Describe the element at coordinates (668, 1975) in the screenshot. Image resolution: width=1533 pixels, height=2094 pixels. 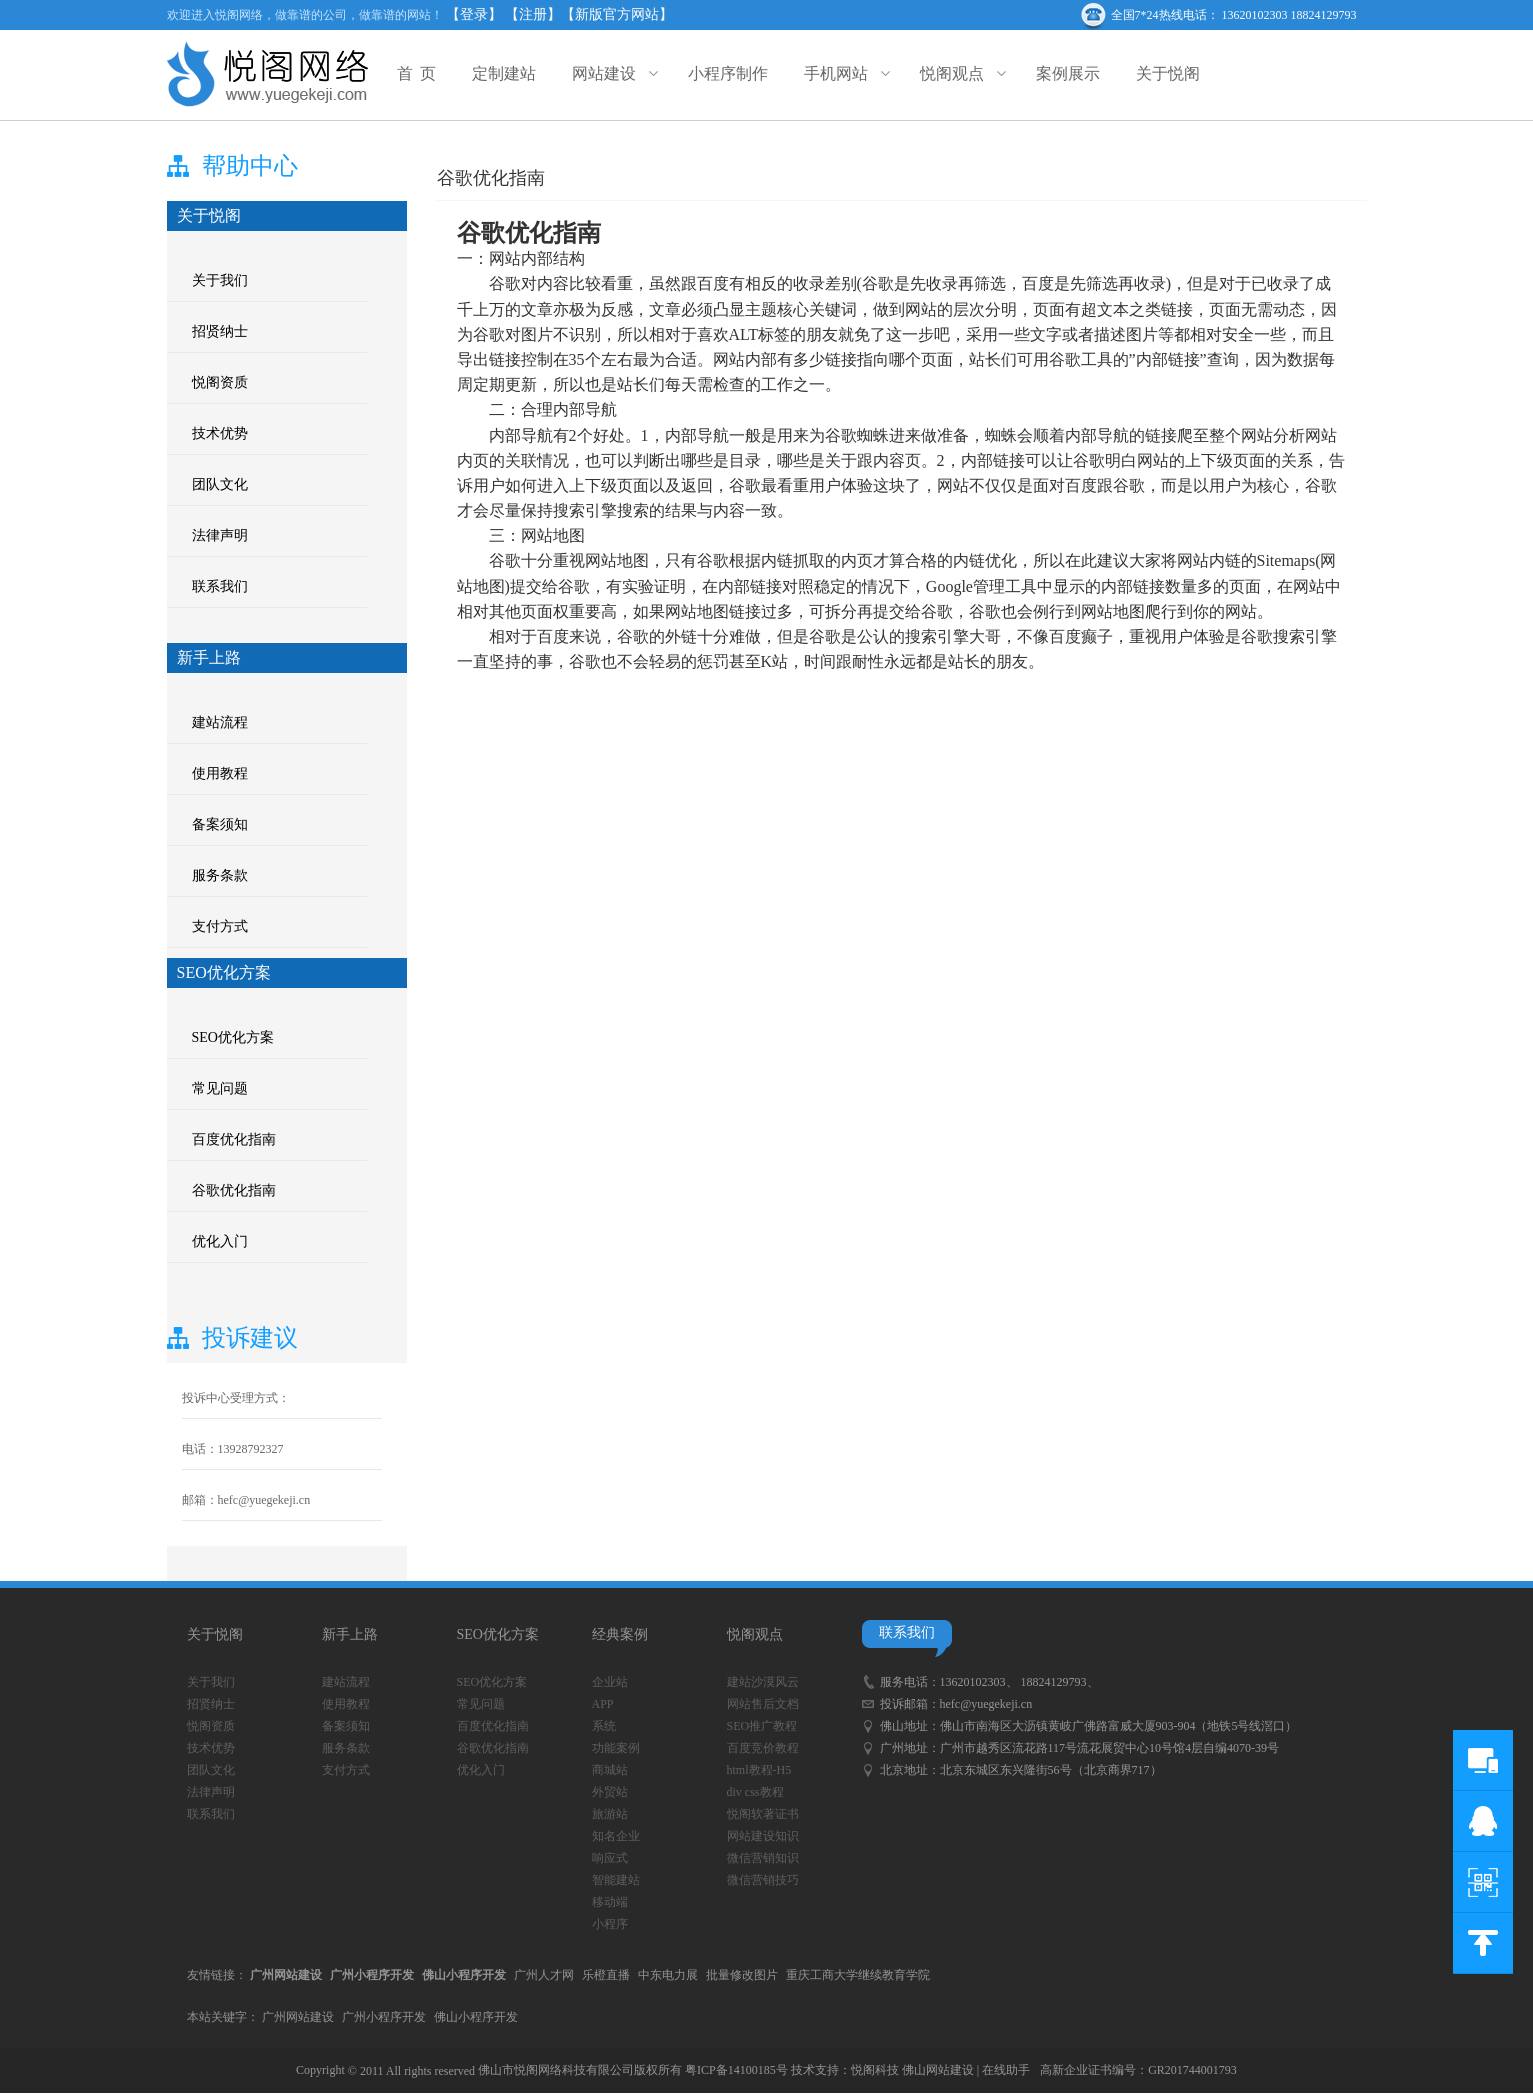
I see `中东电力展` at that location.